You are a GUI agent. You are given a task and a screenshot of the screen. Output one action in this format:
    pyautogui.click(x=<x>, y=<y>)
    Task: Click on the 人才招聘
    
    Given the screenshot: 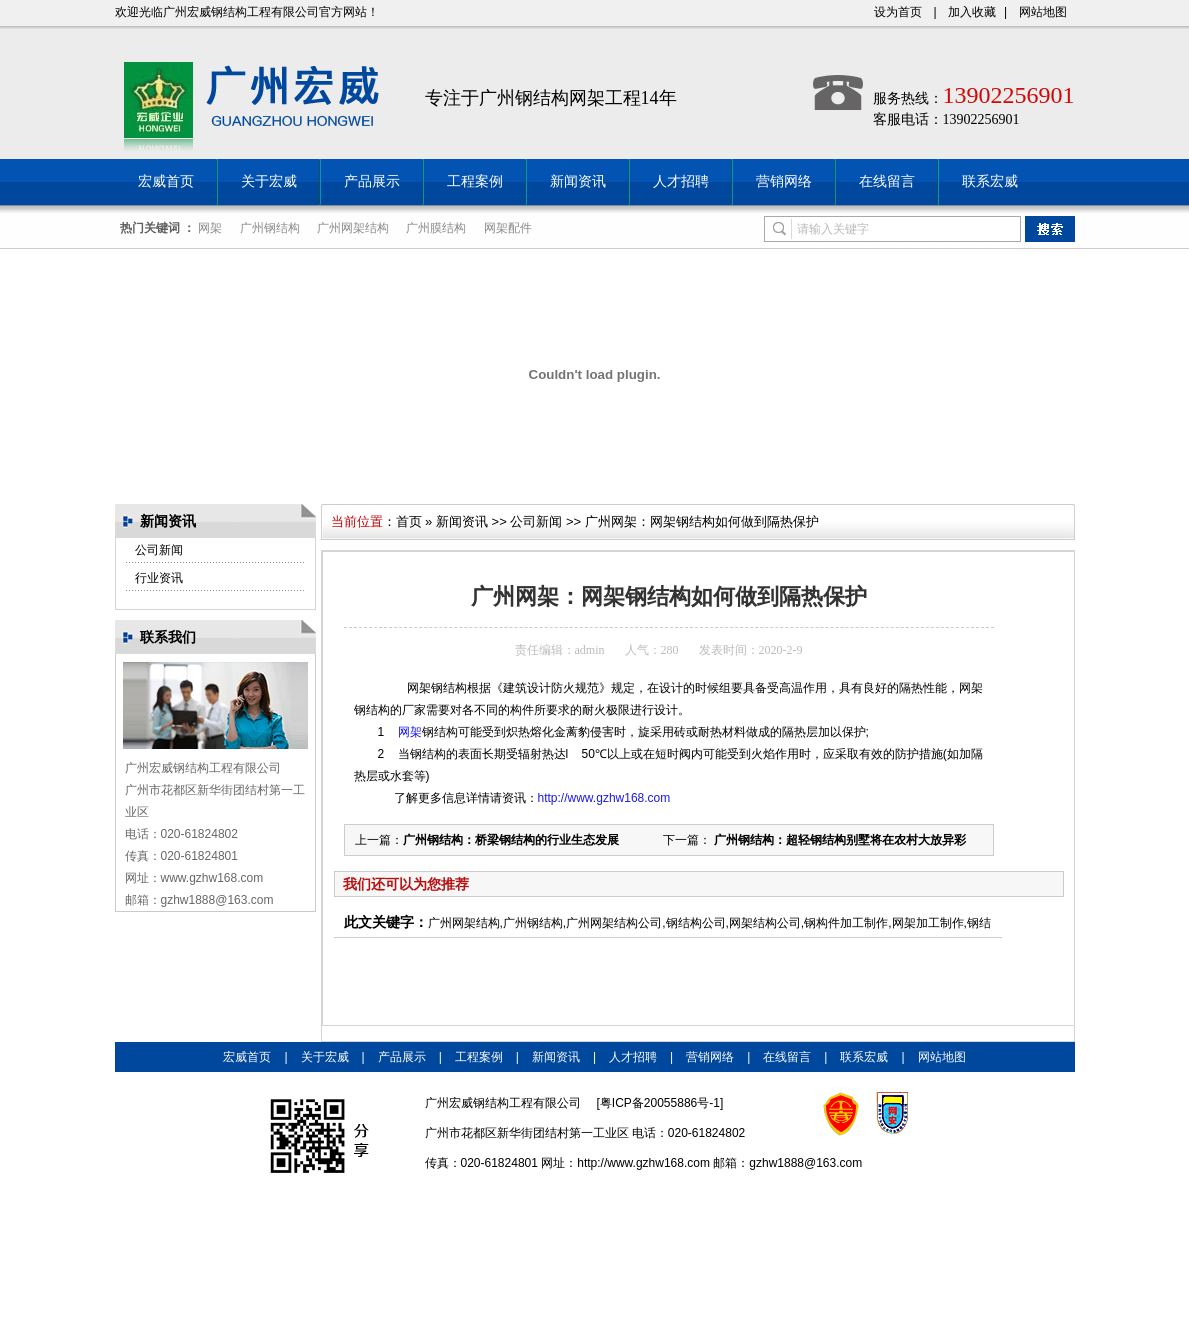 What is the action you would take?
    pyautogui.click(x=681, y=181)
    